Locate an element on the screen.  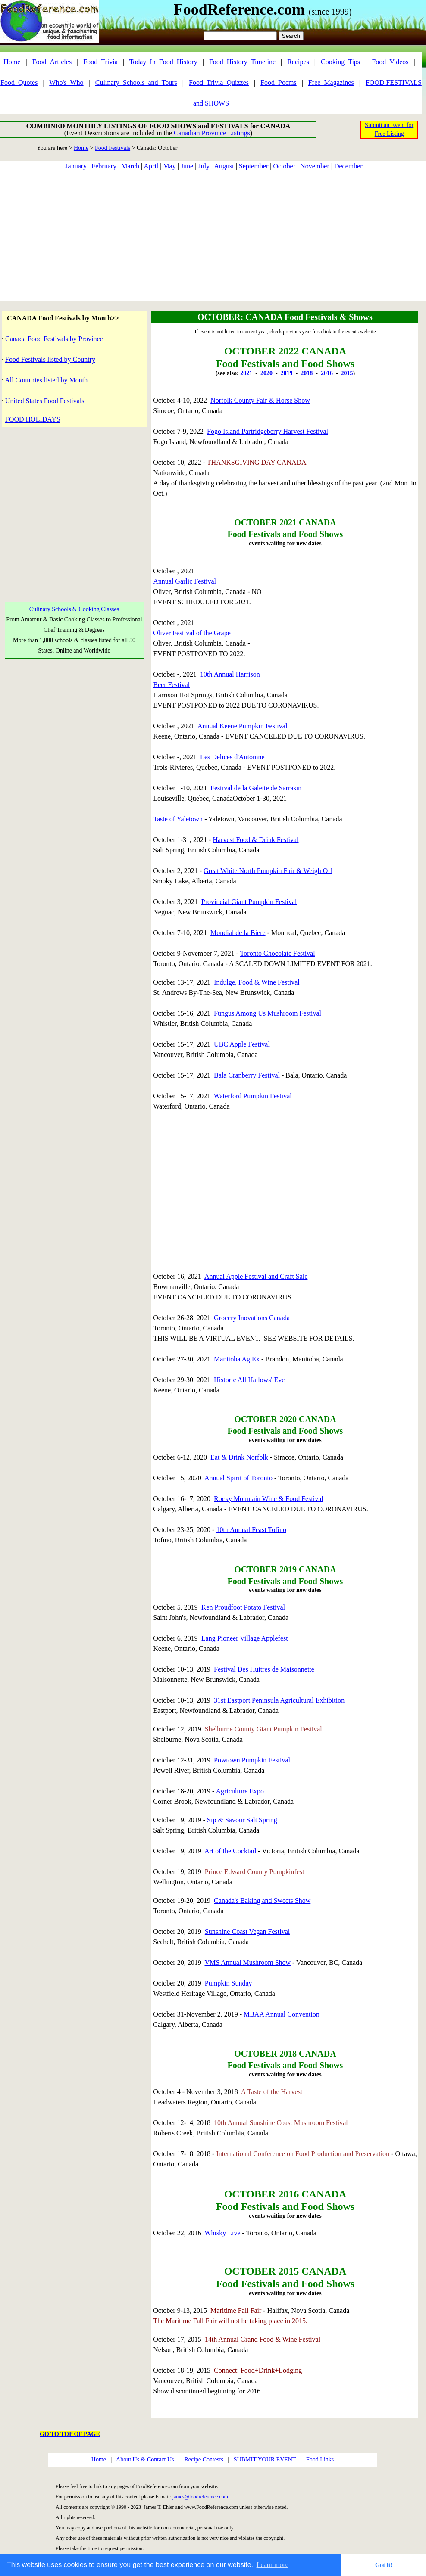
Great White North Pumpkin Fair & Weigh Off is located at coordinates (268, 870).